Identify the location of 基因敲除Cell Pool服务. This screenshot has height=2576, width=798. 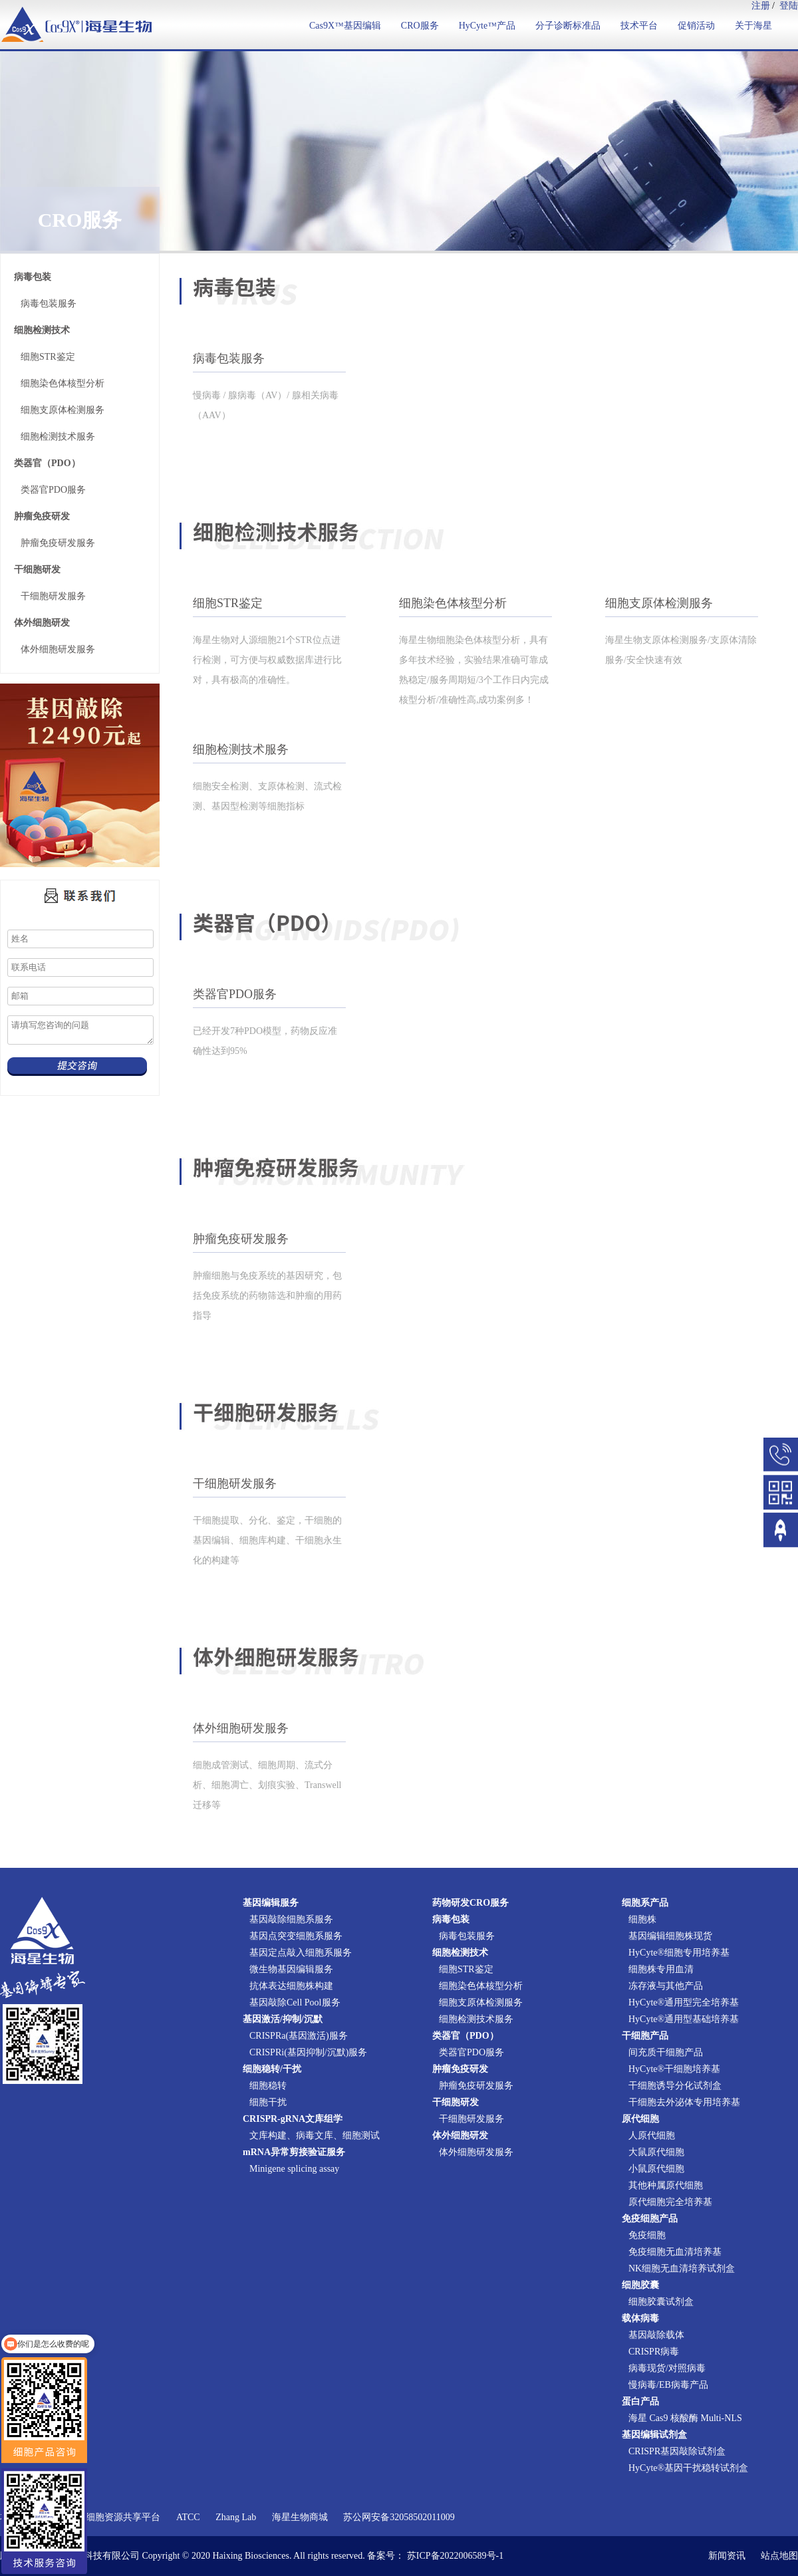
(294, 2002).